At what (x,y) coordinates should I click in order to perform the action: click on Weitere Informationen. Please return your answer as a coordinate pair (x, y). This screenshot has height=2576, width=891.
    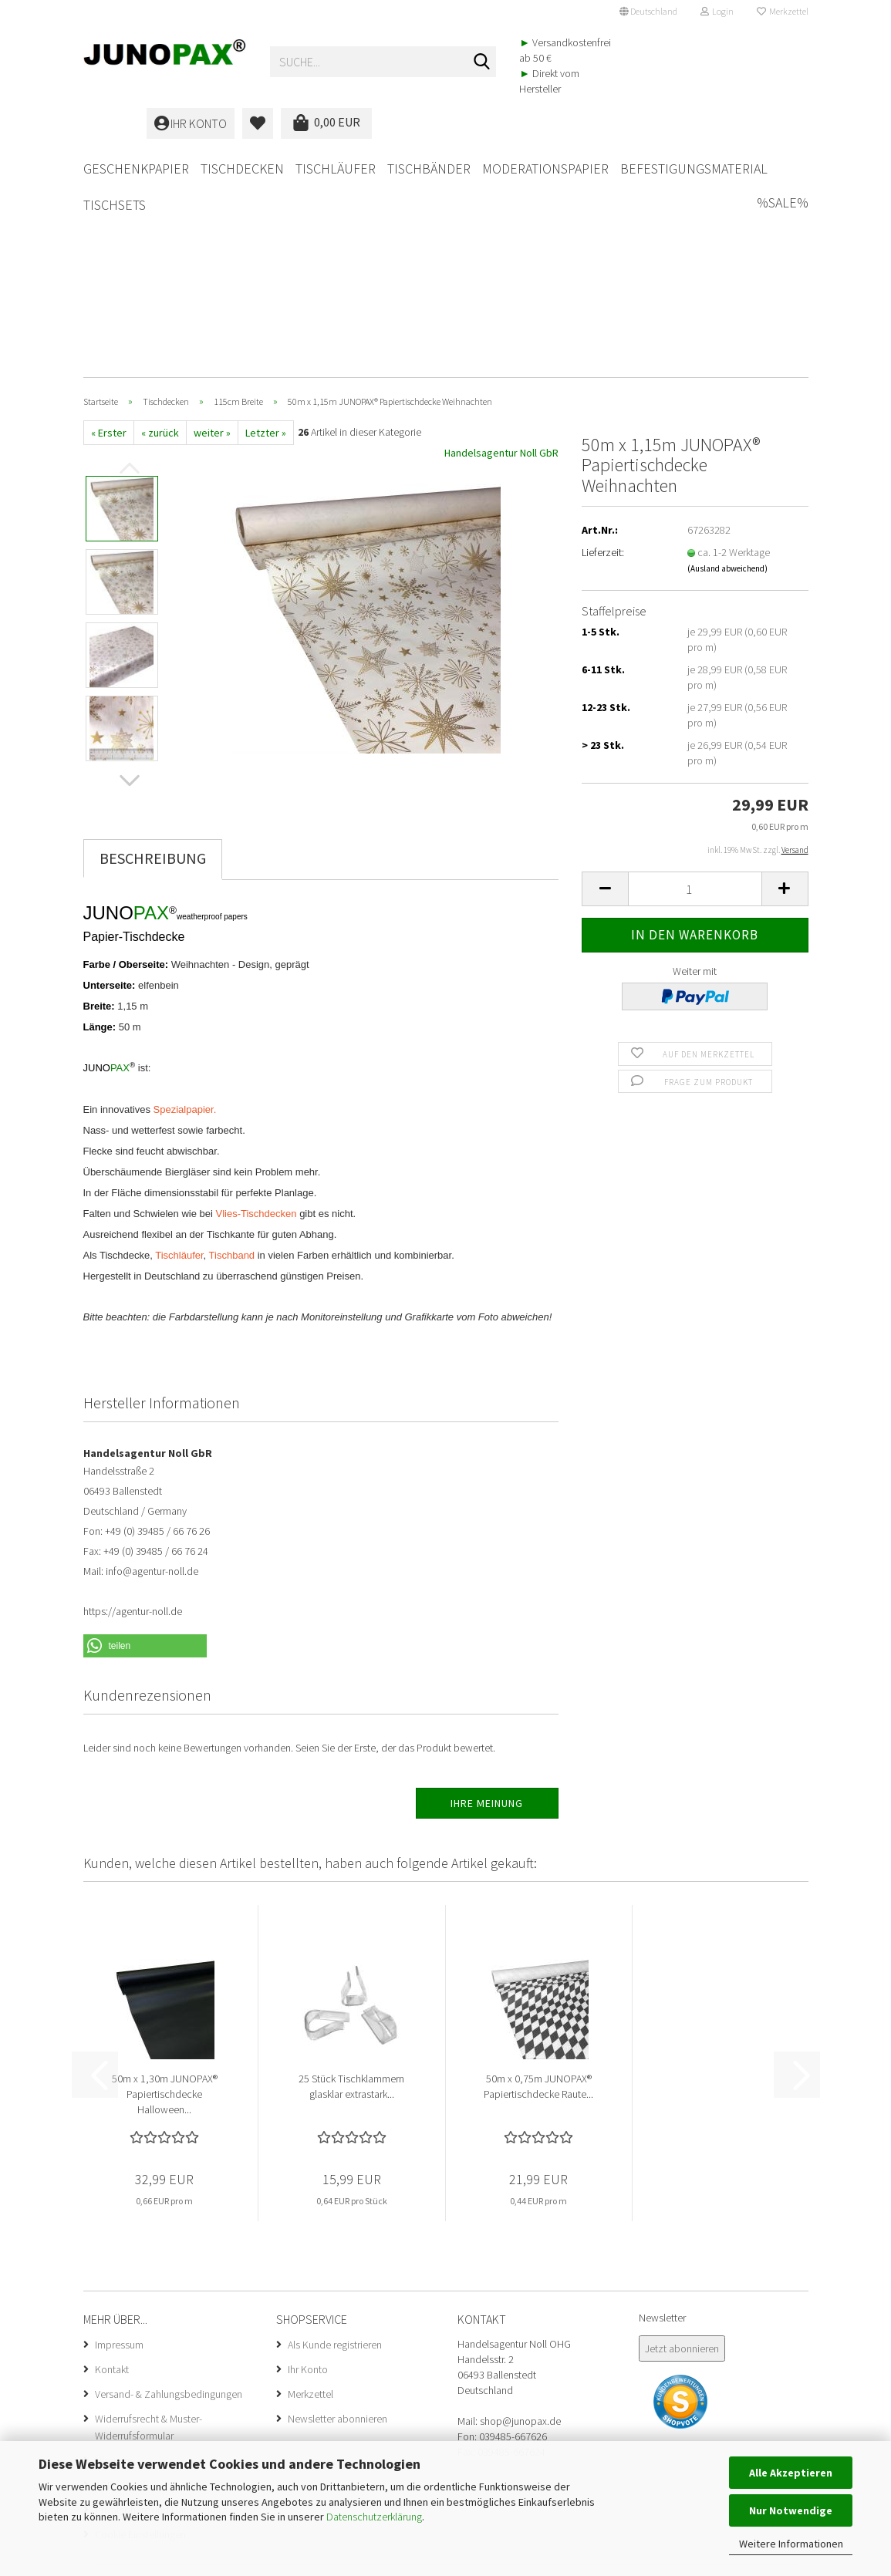
    Looking at the image, I should click on (791, 2544).